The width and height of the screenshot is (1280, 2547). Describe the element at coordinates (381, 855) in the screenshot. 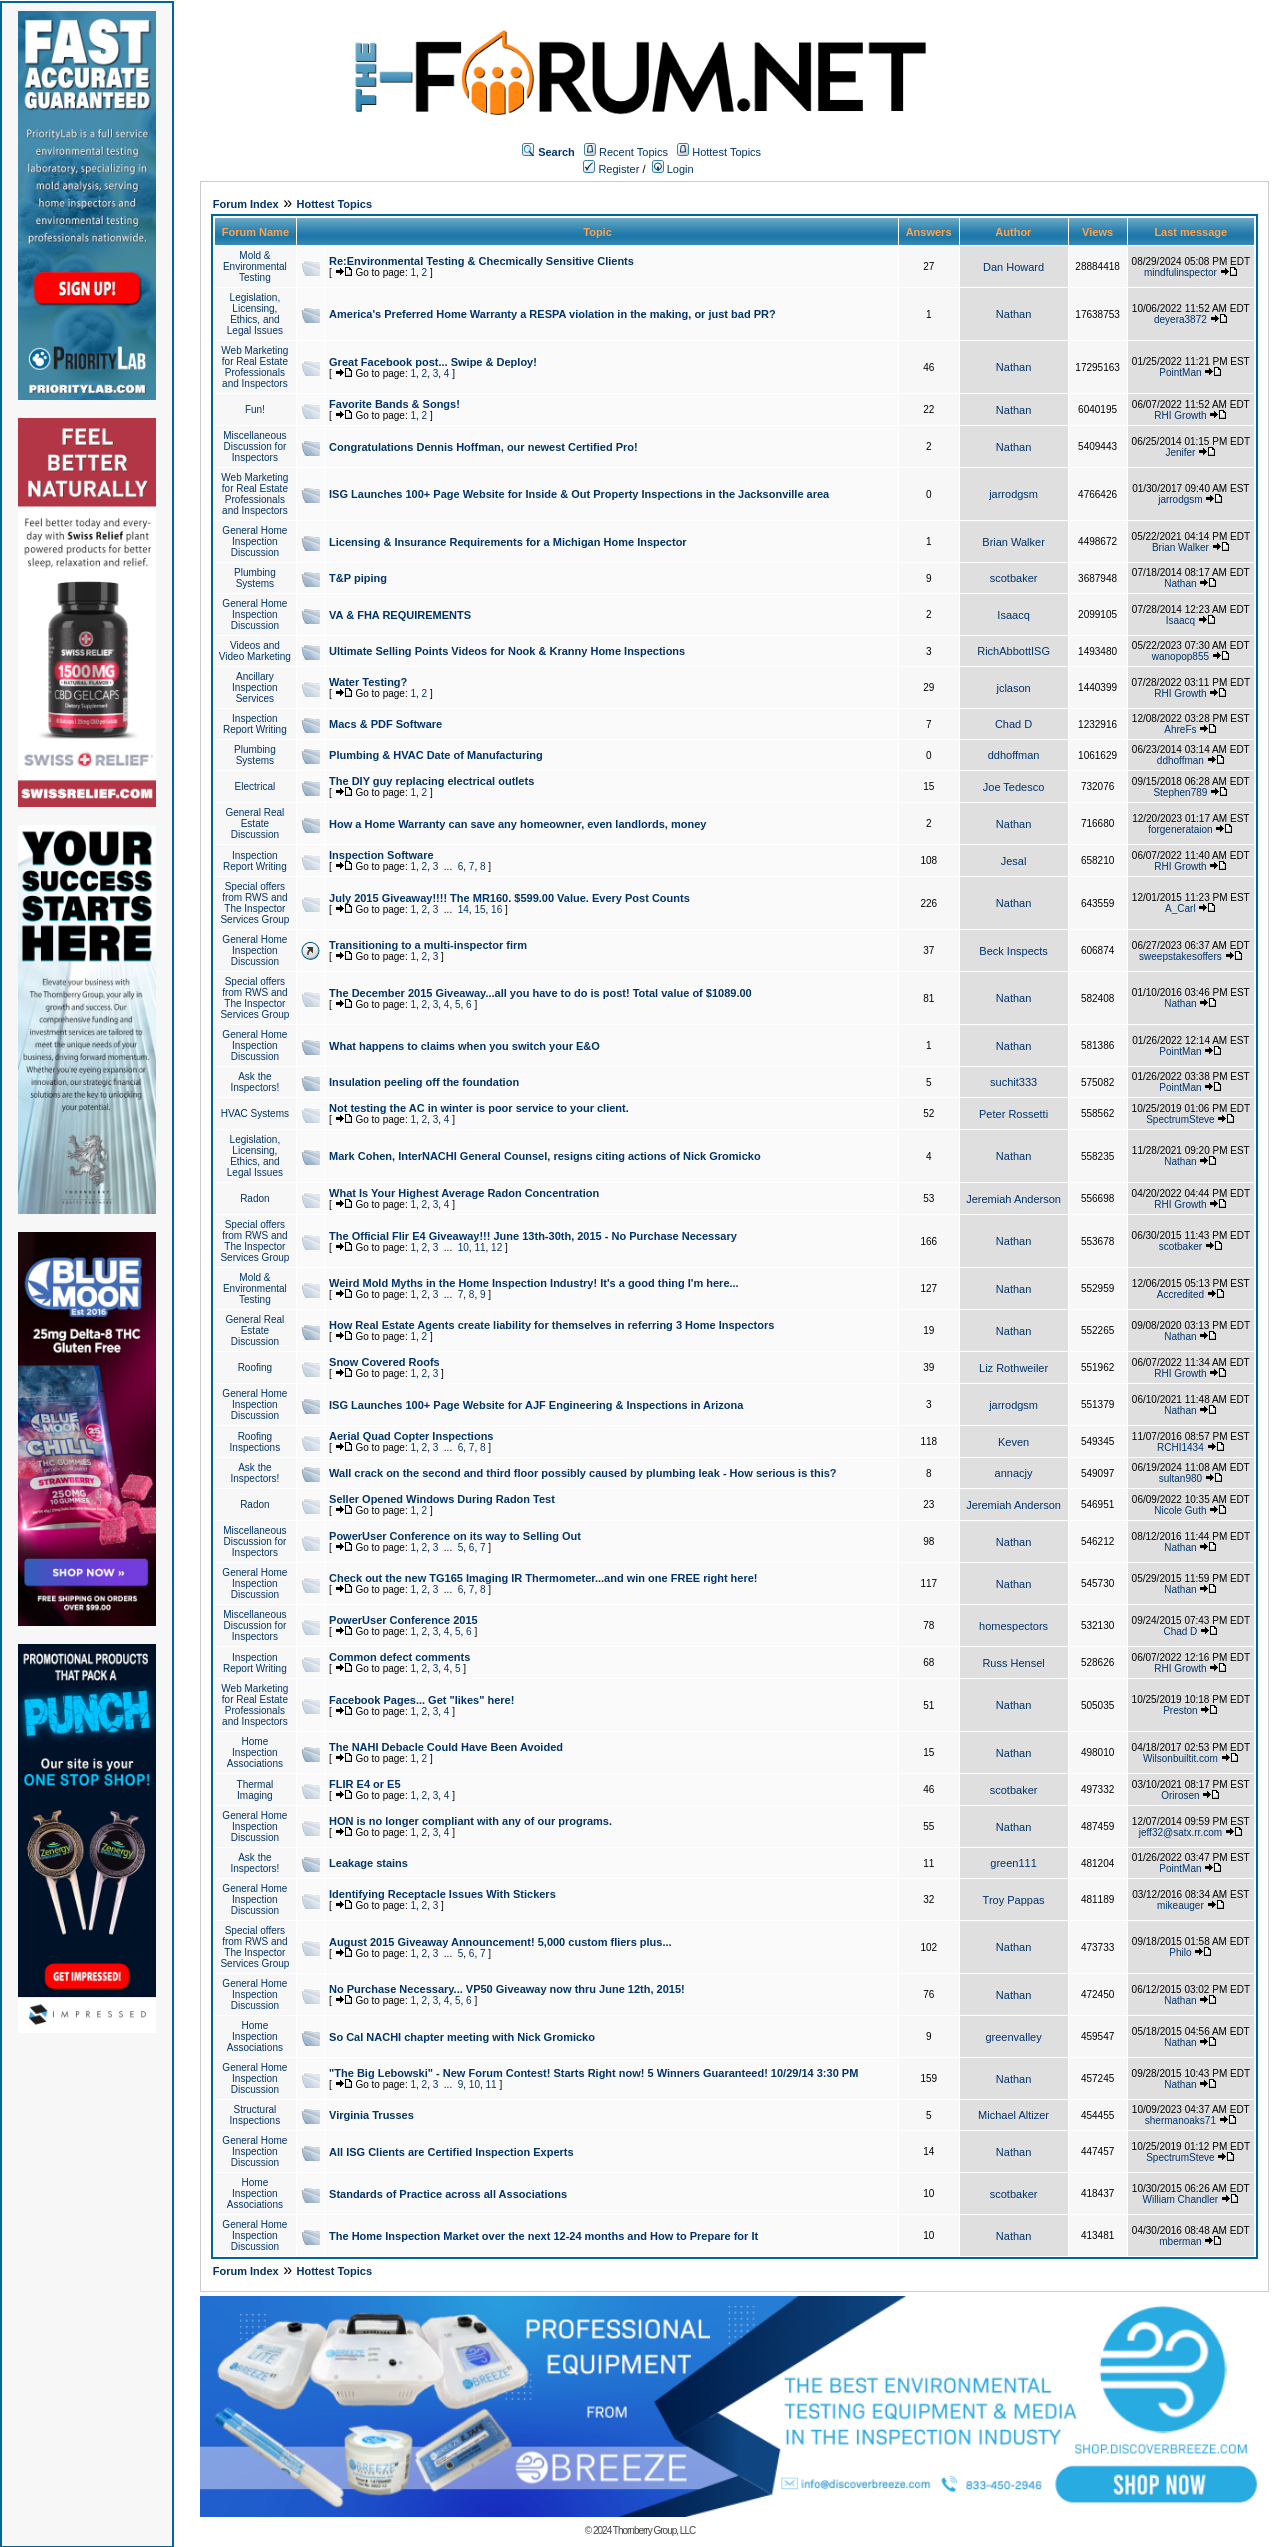

I see `Inspection Software` at that location.